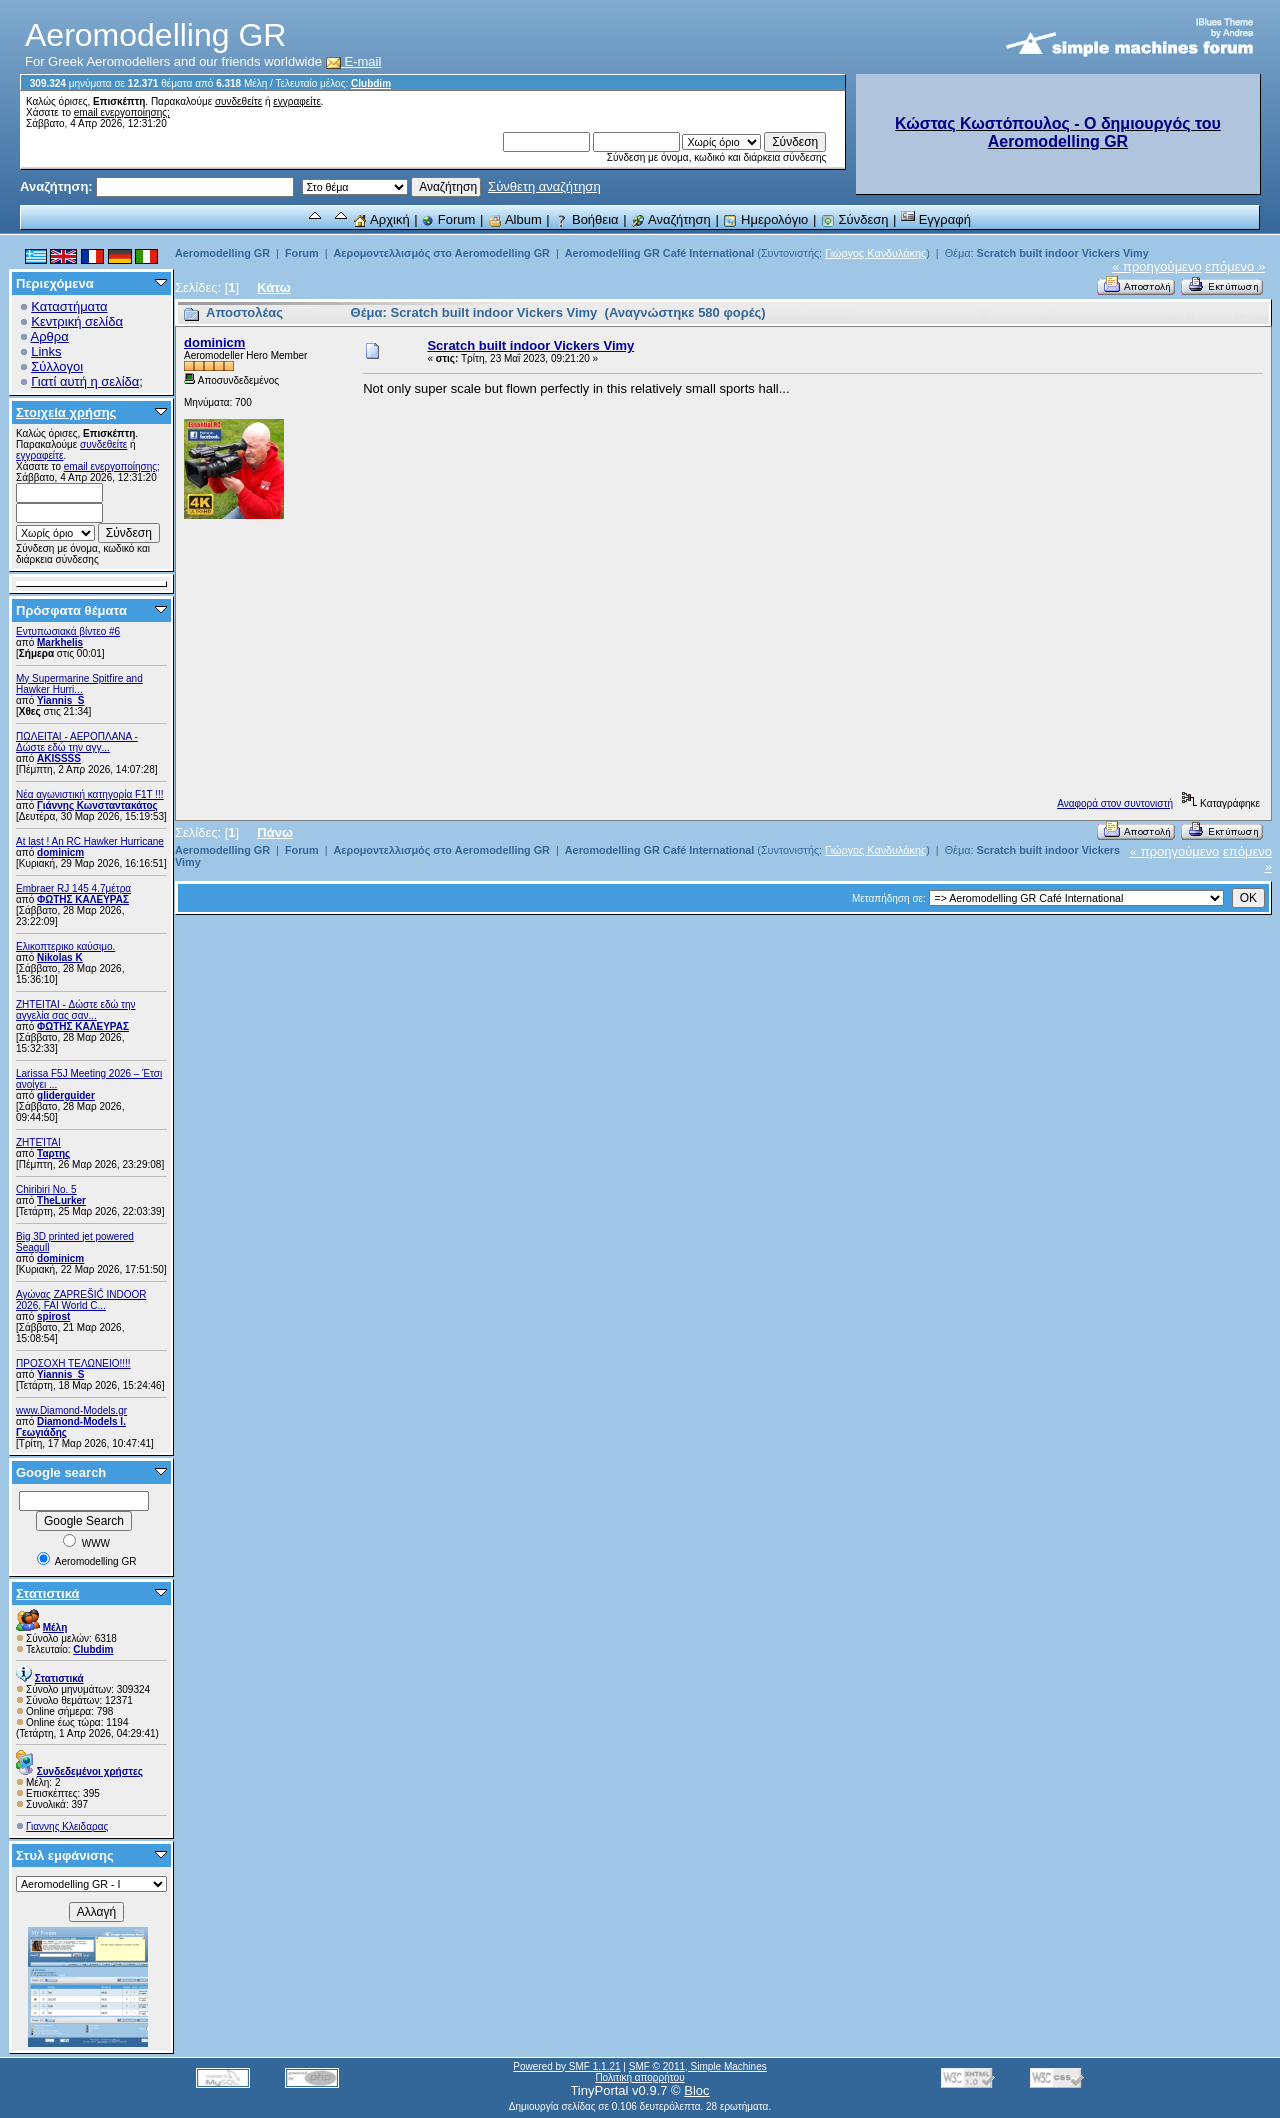  I want to click on Aeromodelling GR Café International, so click(660, 253).